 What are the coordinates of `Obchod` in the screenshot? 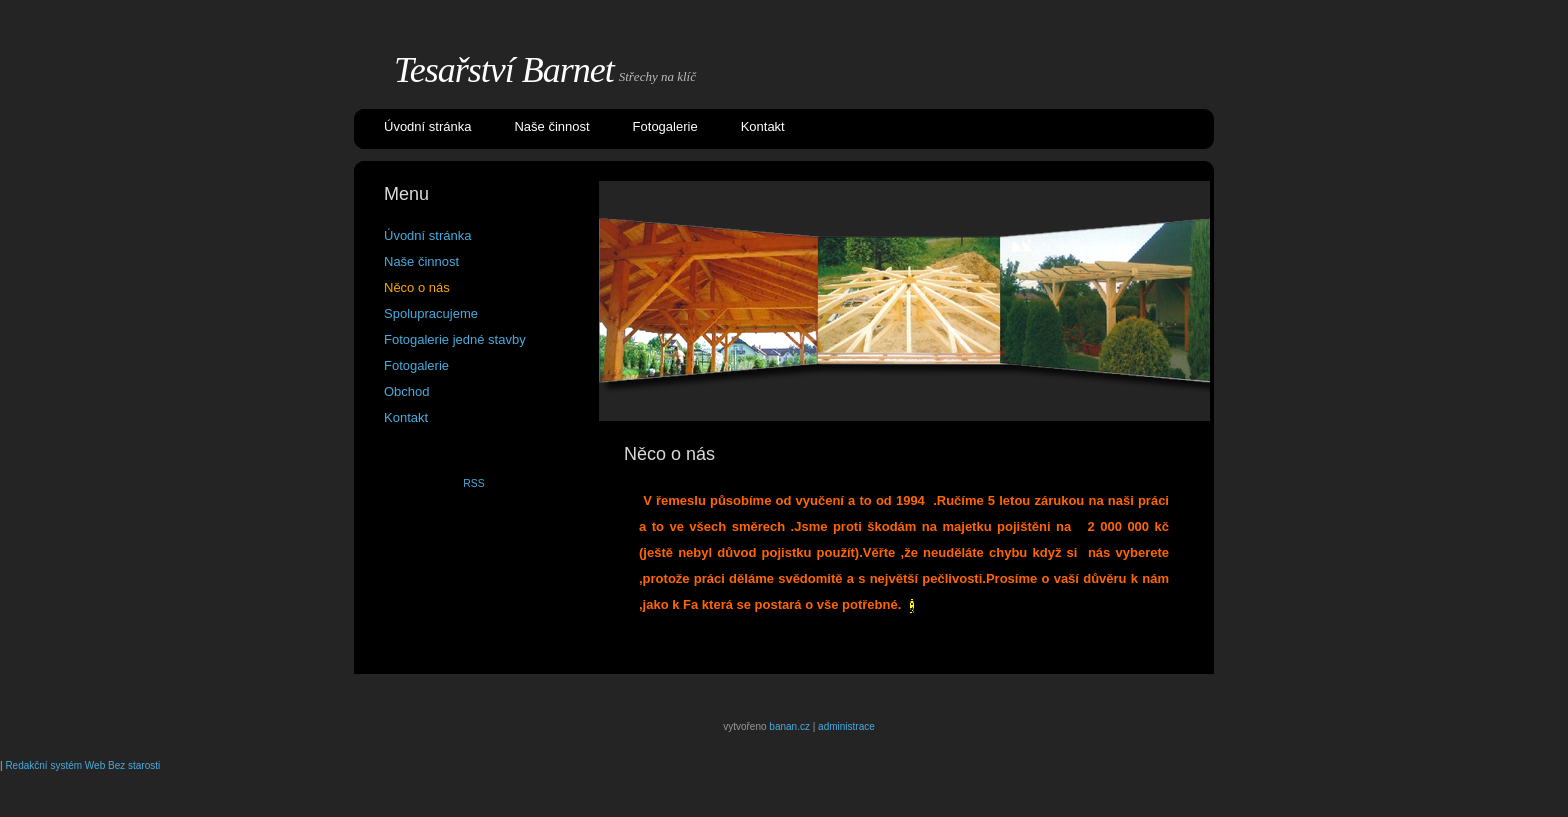 It's located at (407, 391).